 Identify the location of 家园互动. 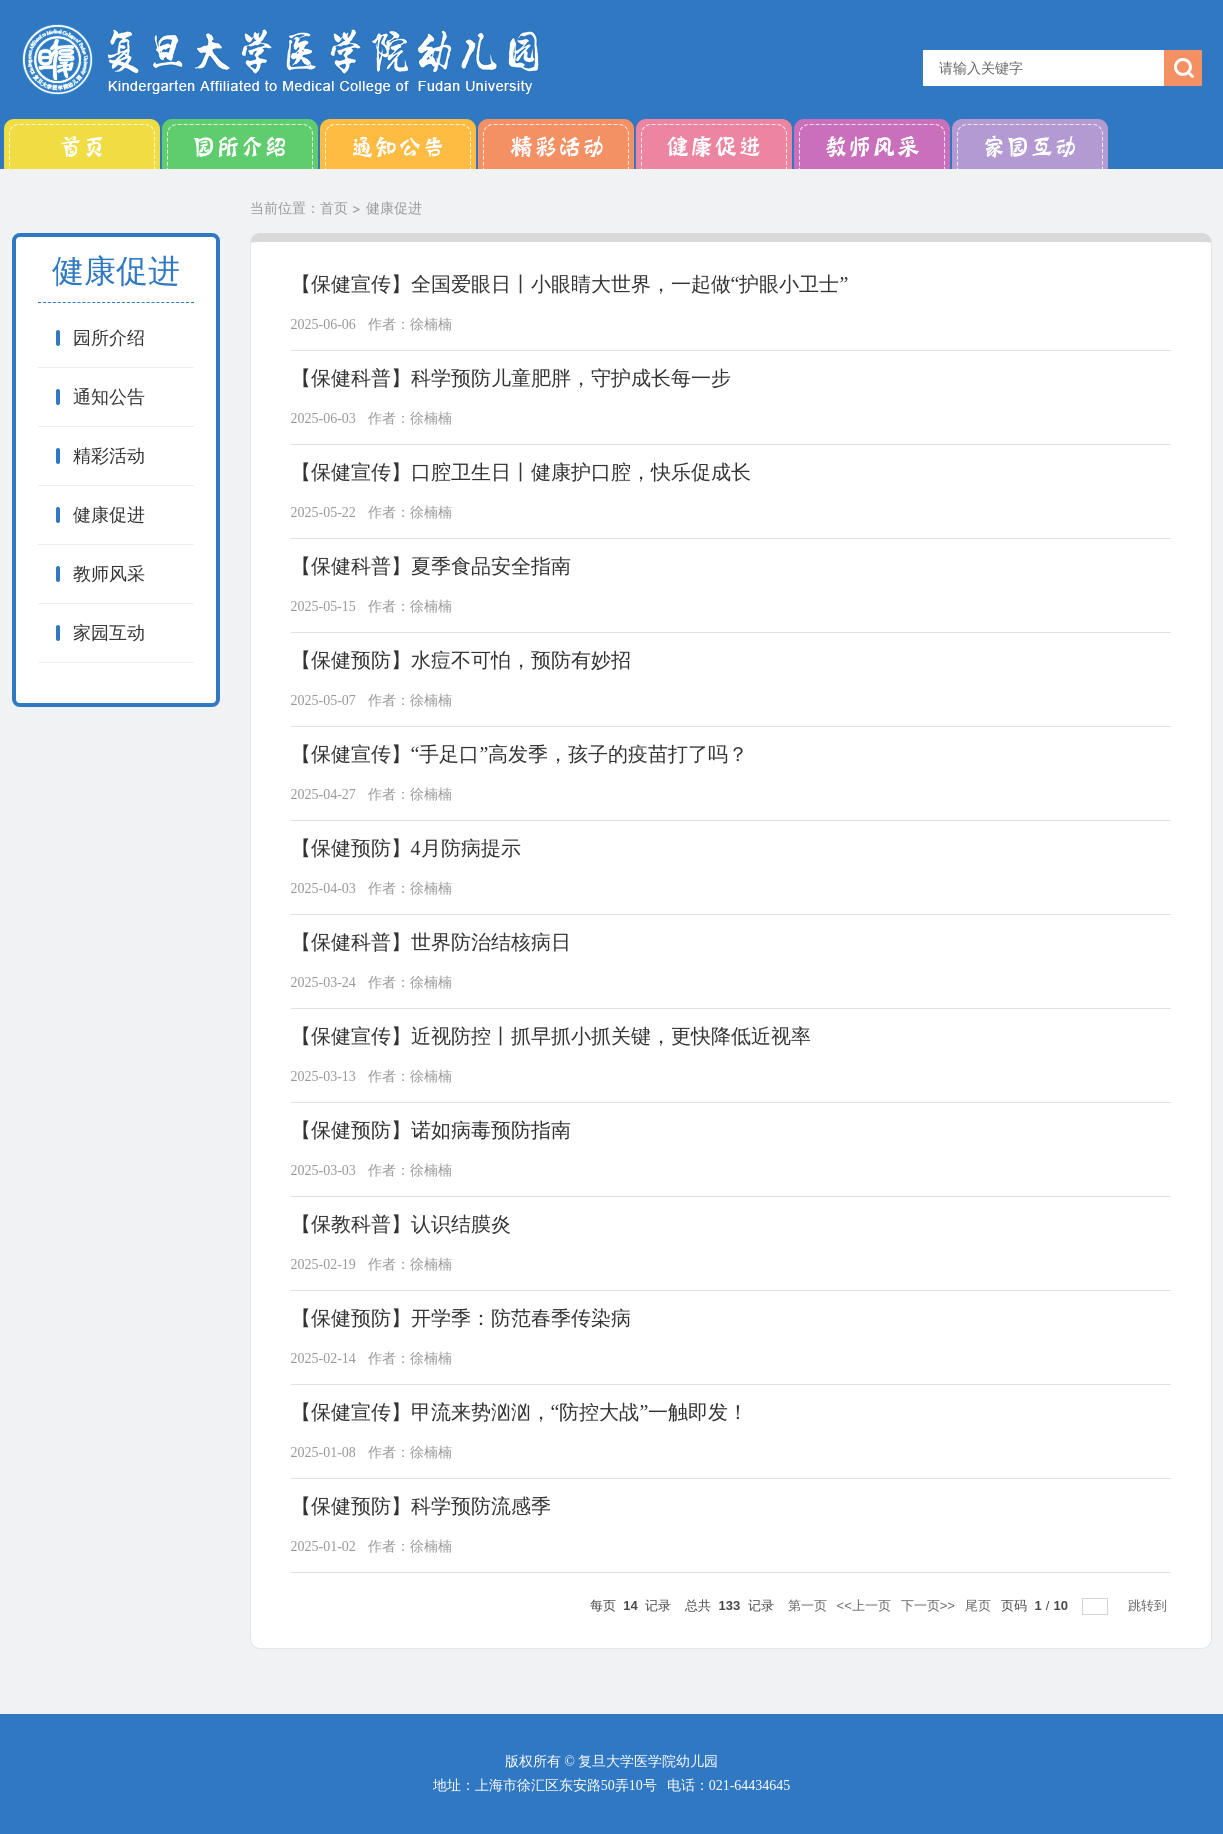
(1030, 144).